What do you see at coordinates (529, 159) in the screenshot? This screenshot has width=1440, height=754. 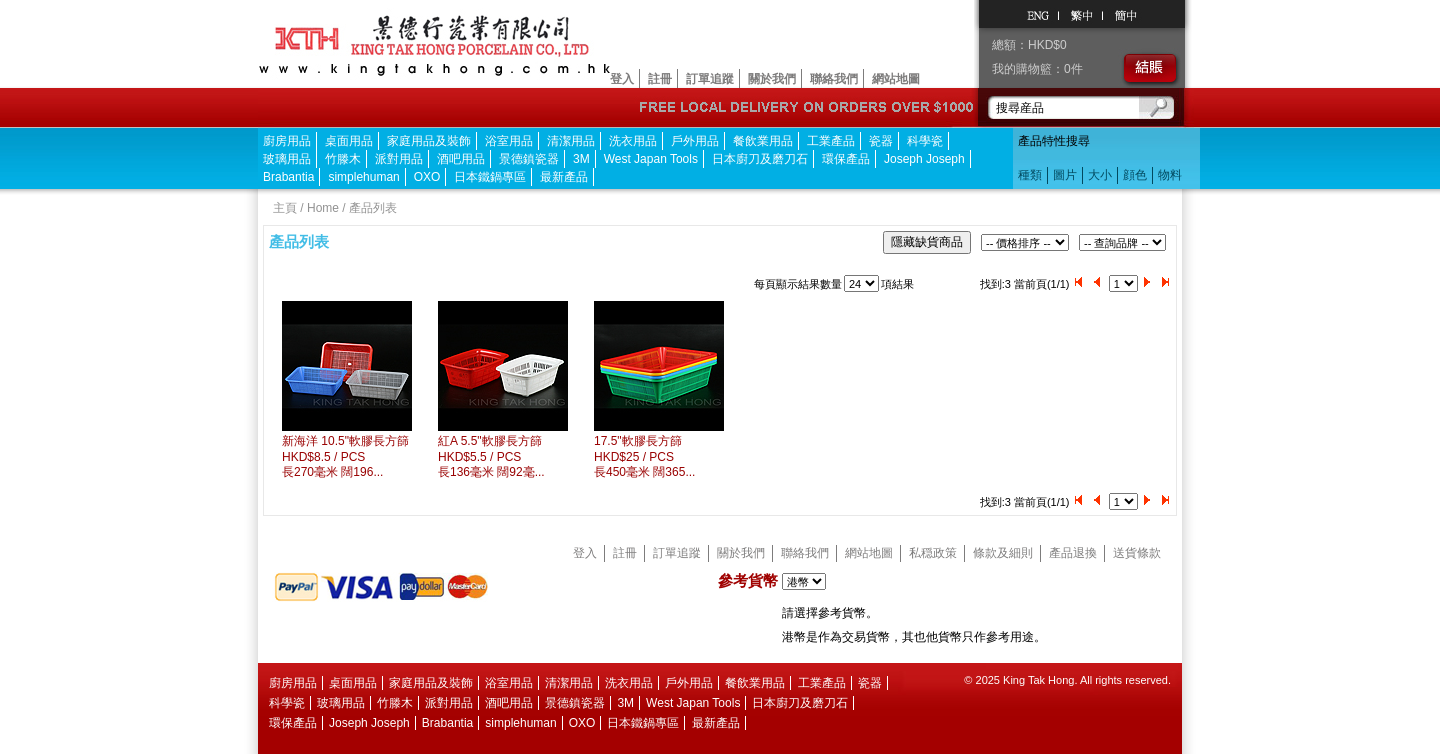 I see `景德鎮瓷器` at bounding box center [529, 159].